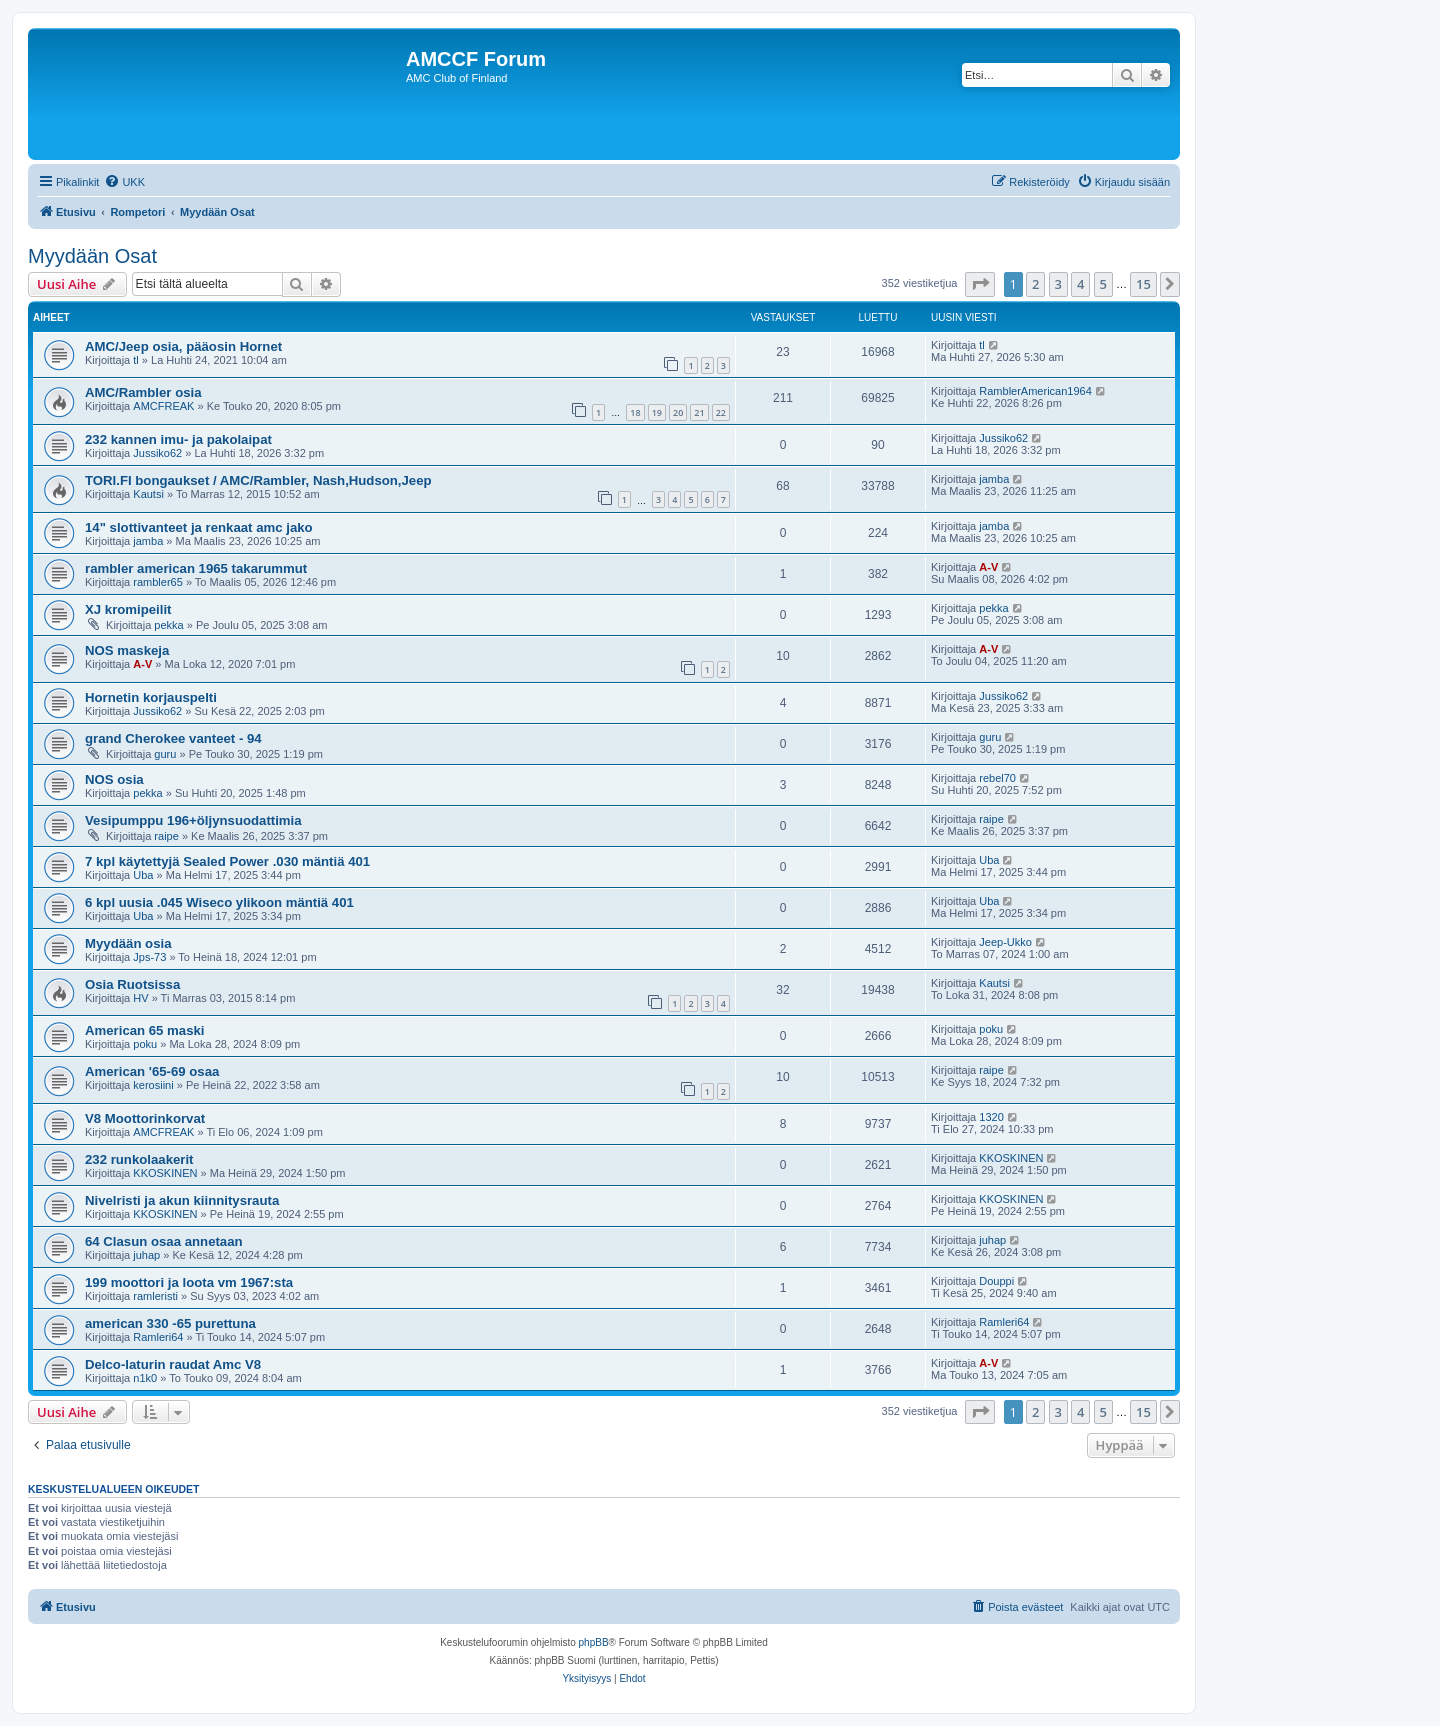 The image size is (1440, 1726). Describe the element at coordinates (128, 943) in the screenshot. I see `Myydään osia` at that location.